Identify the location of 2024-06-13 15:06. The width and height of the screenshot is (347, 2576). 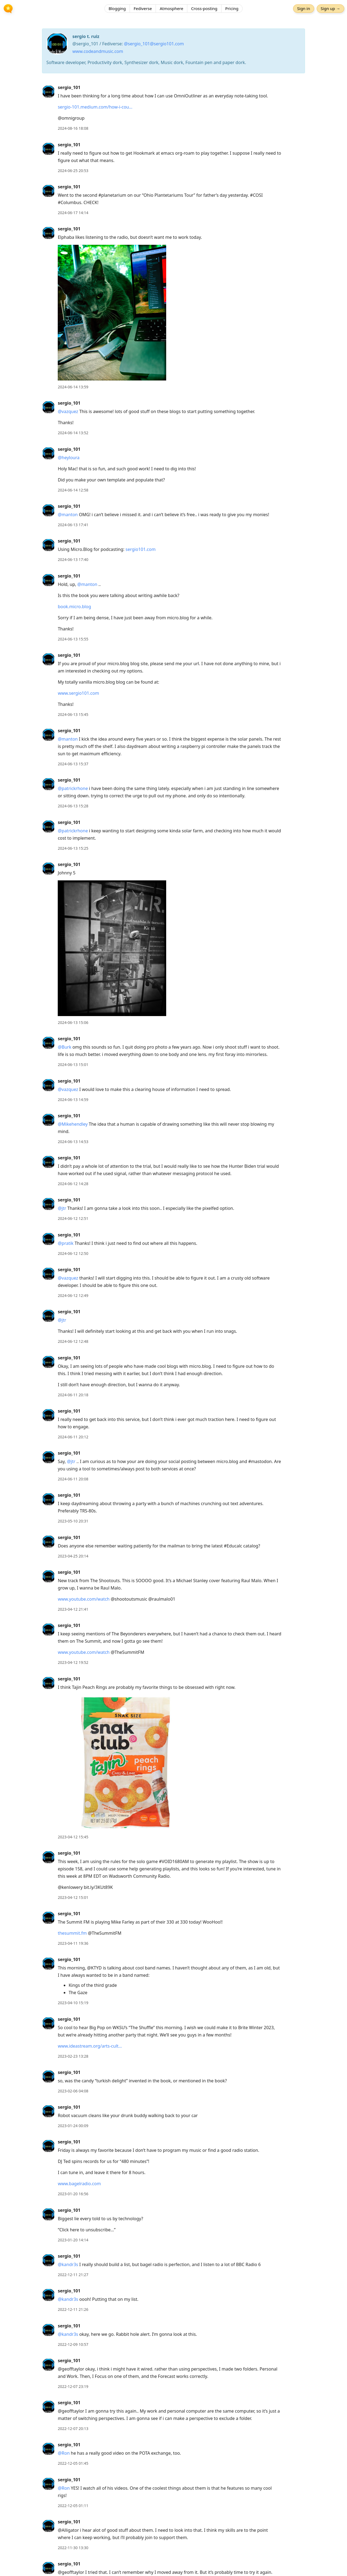
(73, 1022).